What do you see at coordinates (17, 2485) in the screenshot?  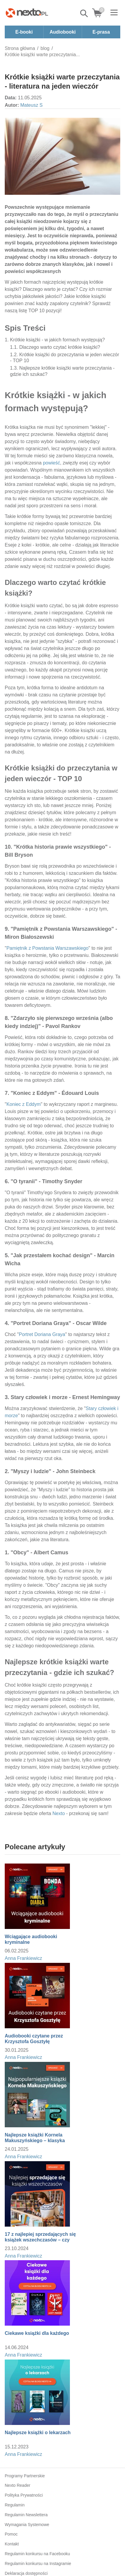 I see `Nexto Reader` at bounding box center [17, 2485].